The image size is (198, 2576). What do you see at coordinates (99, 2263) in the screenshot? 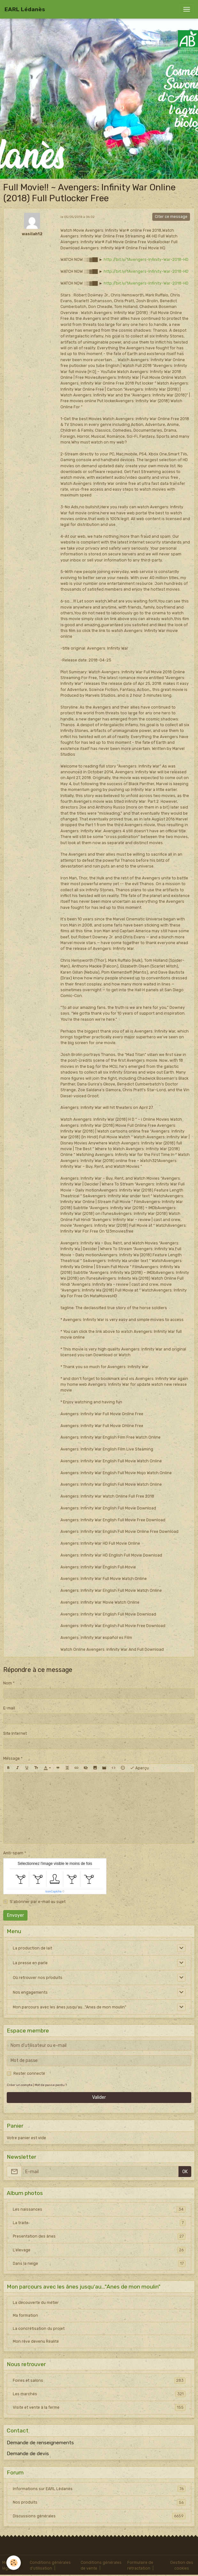
I see `Dans la neige` at bounding box center [99, 2263].